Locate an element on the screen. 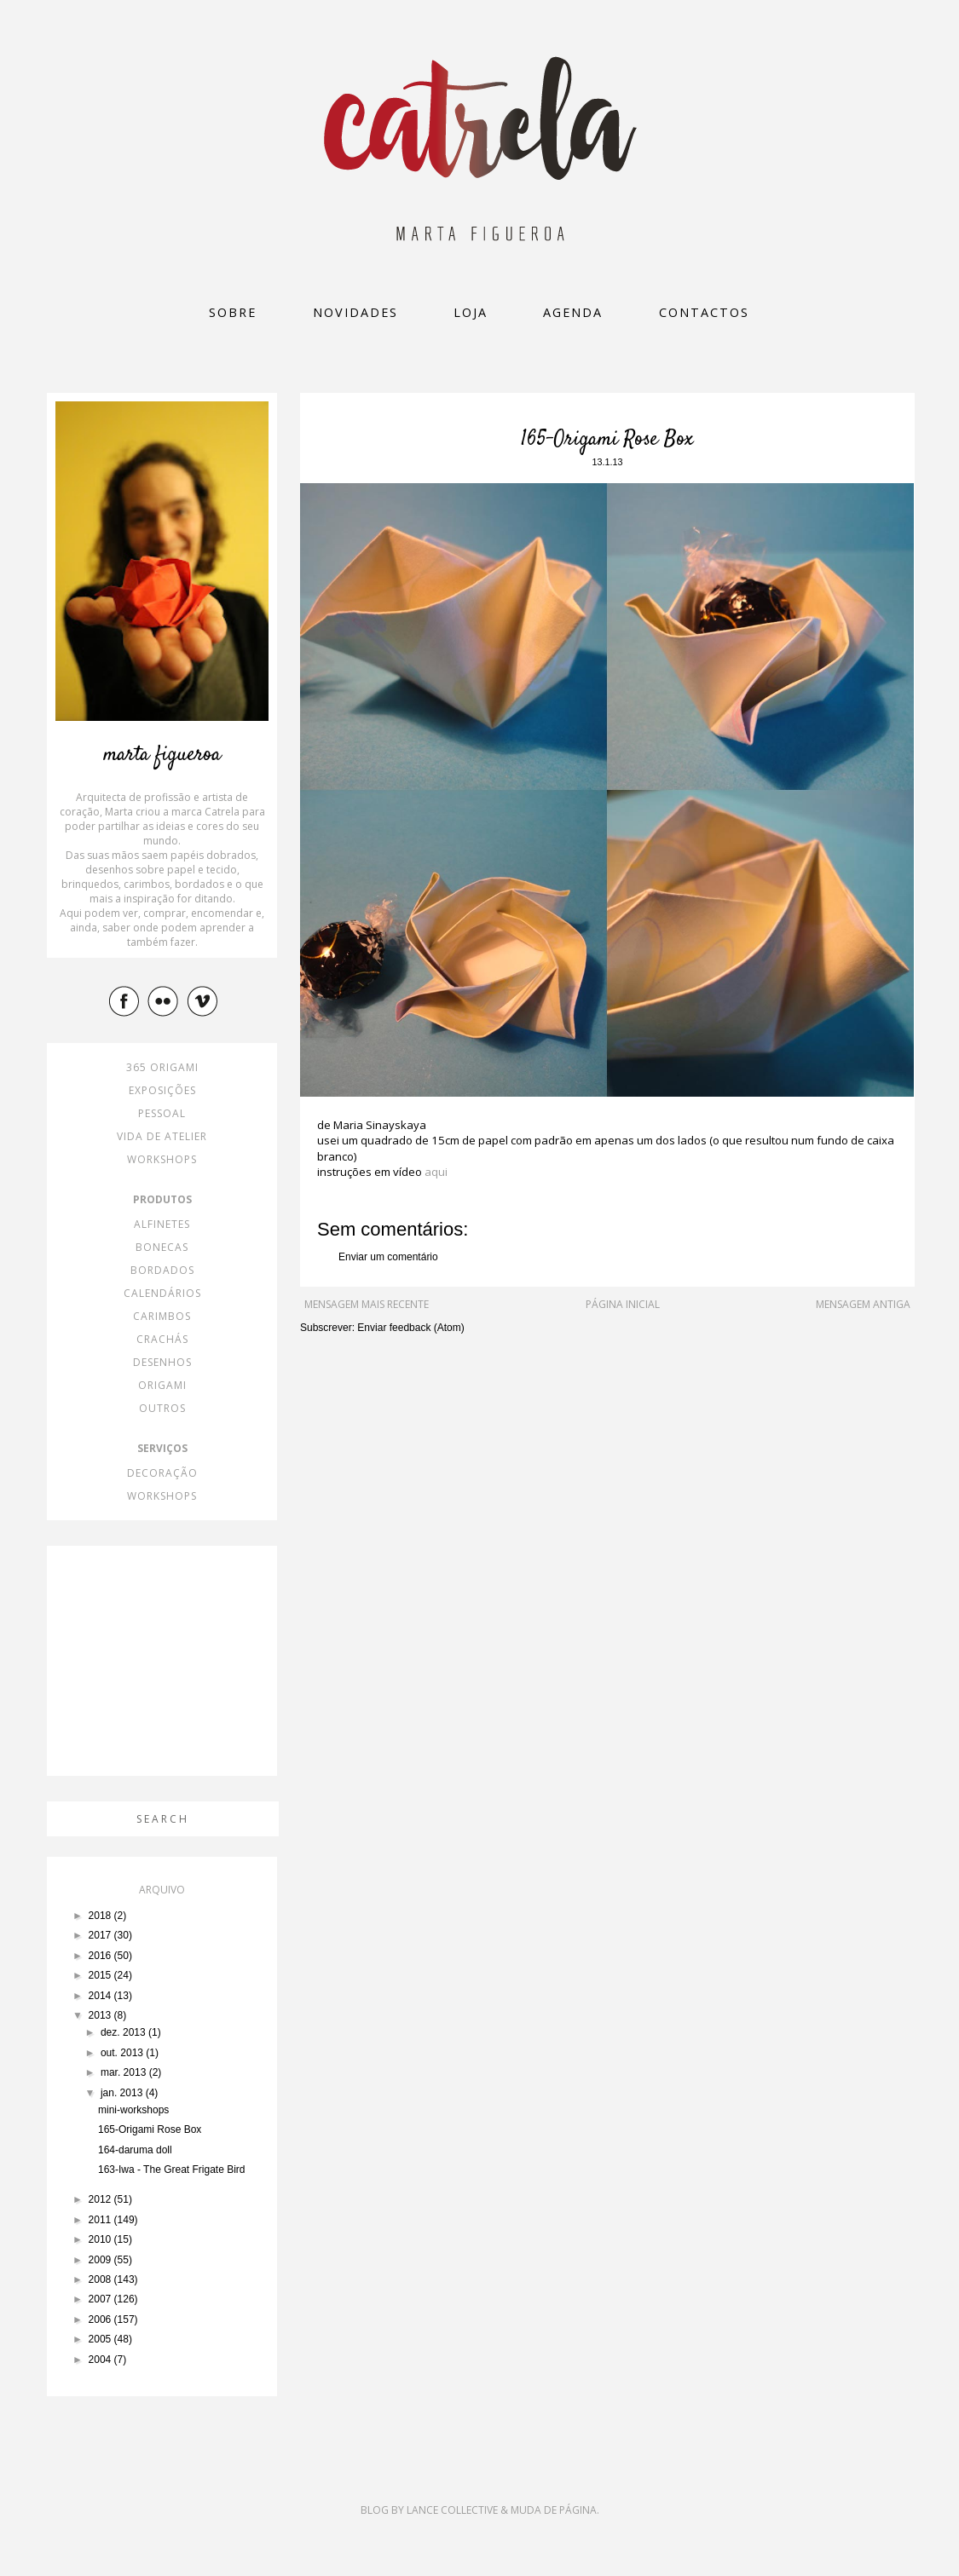 The height and width of the screenshot is (2576, 959). mini-workshops is located at coordinates (133, 2110).